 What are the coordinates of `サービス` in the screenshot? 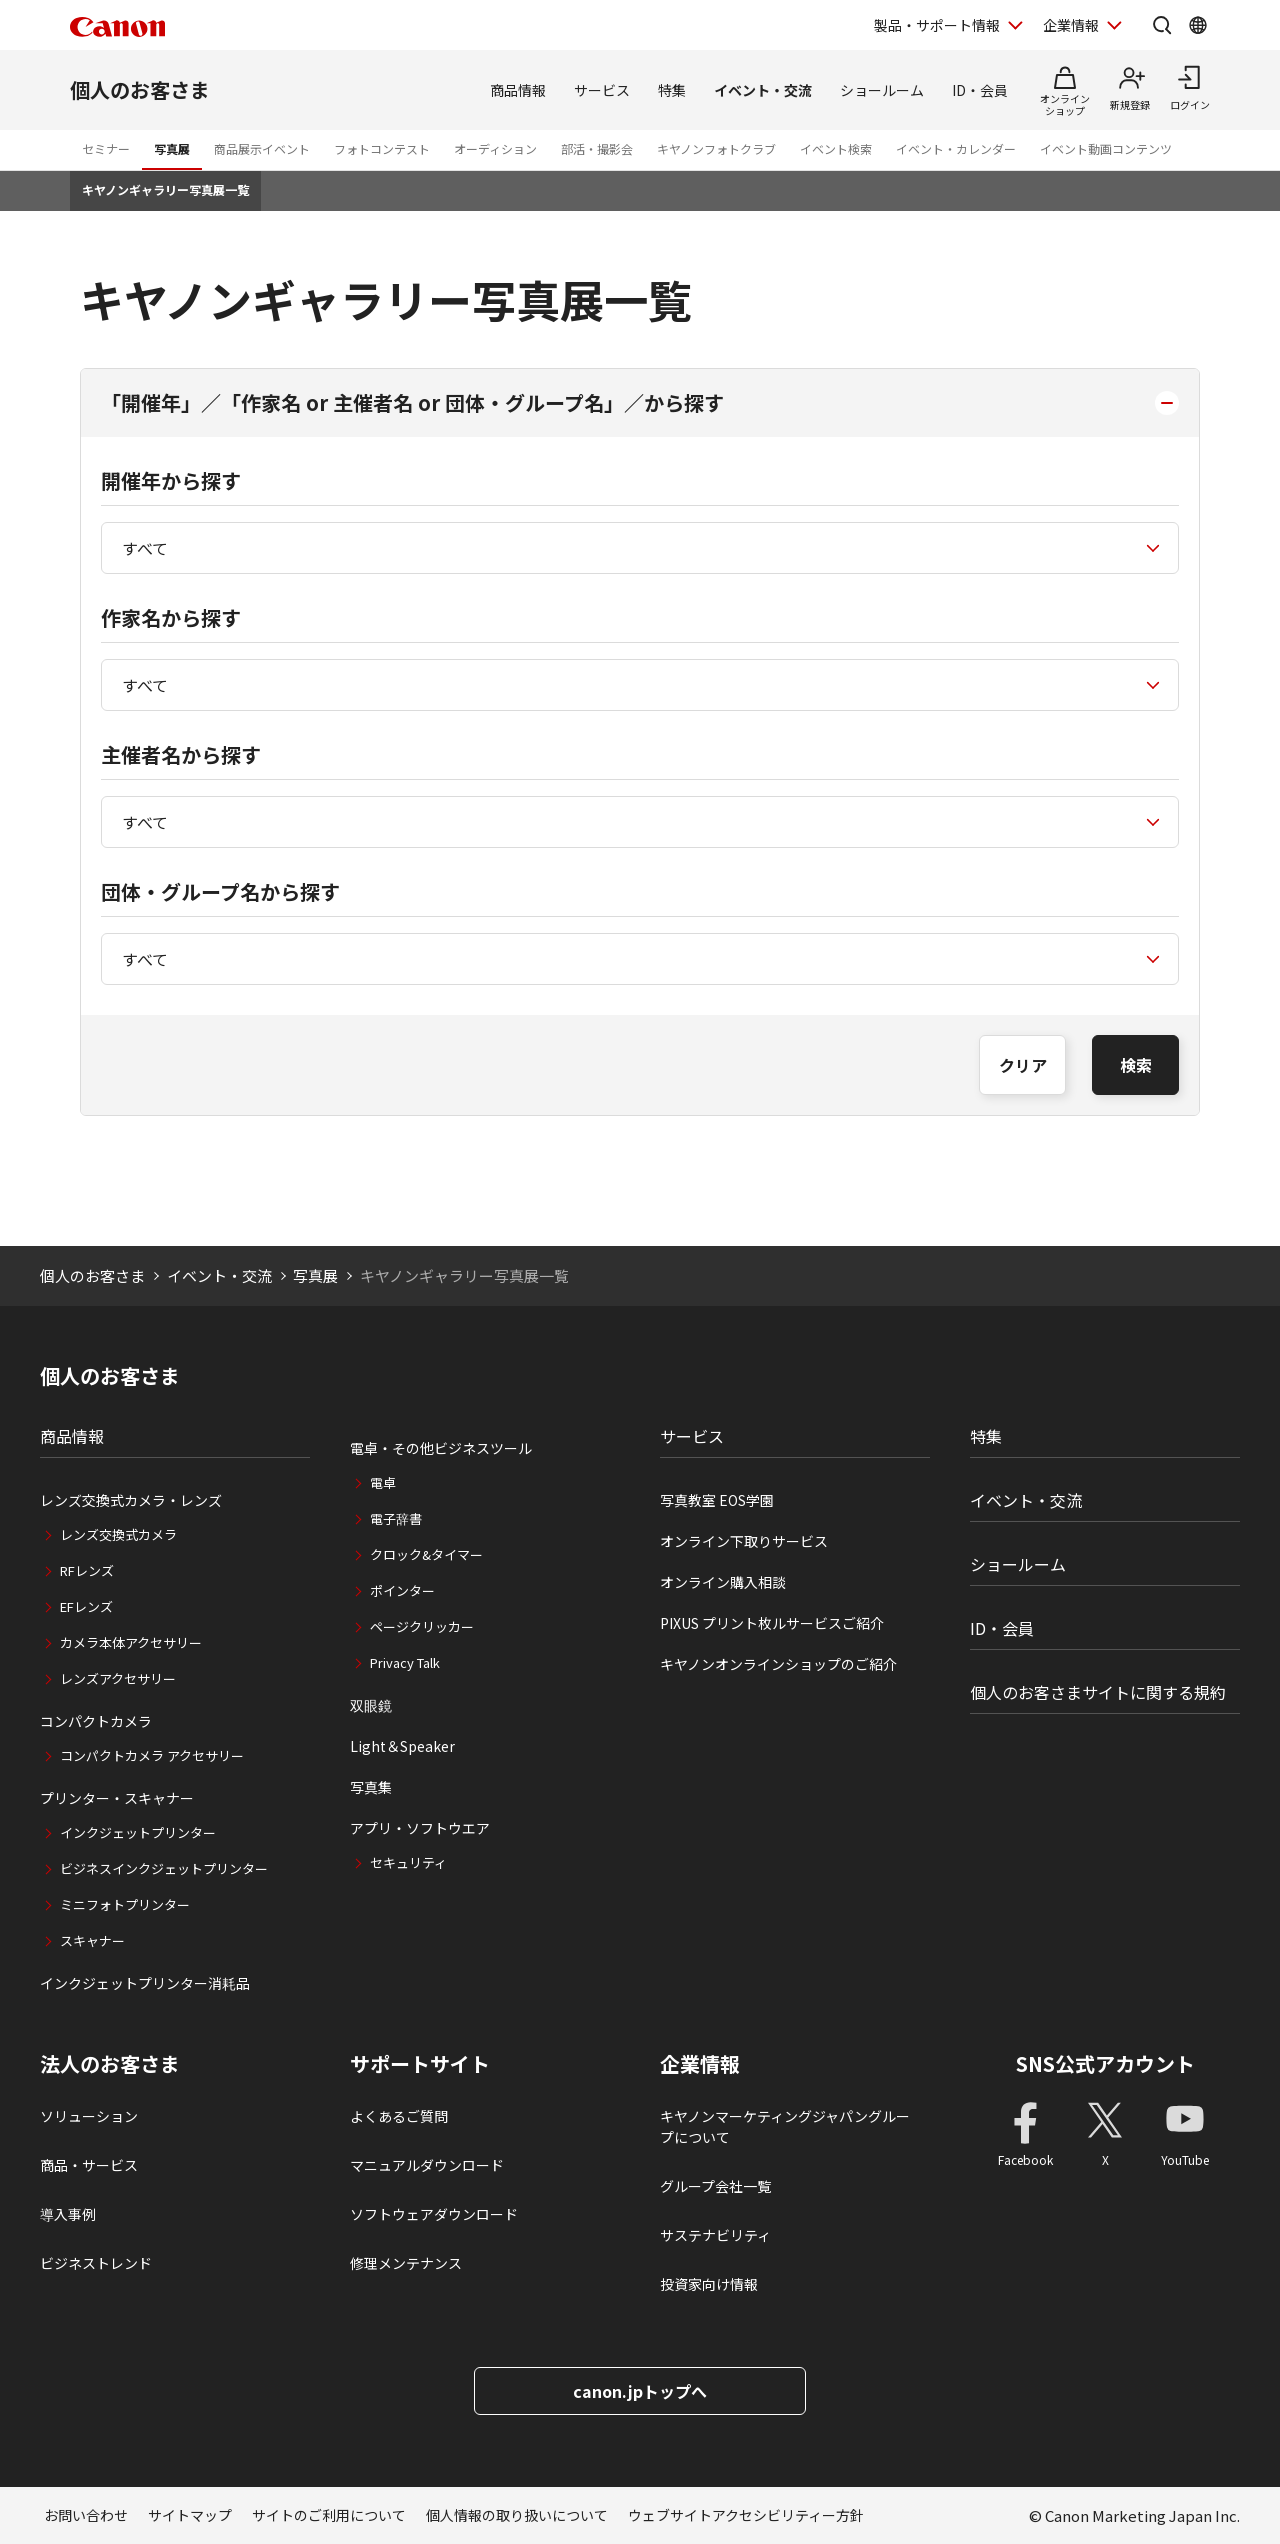 It's located at (602, 90).